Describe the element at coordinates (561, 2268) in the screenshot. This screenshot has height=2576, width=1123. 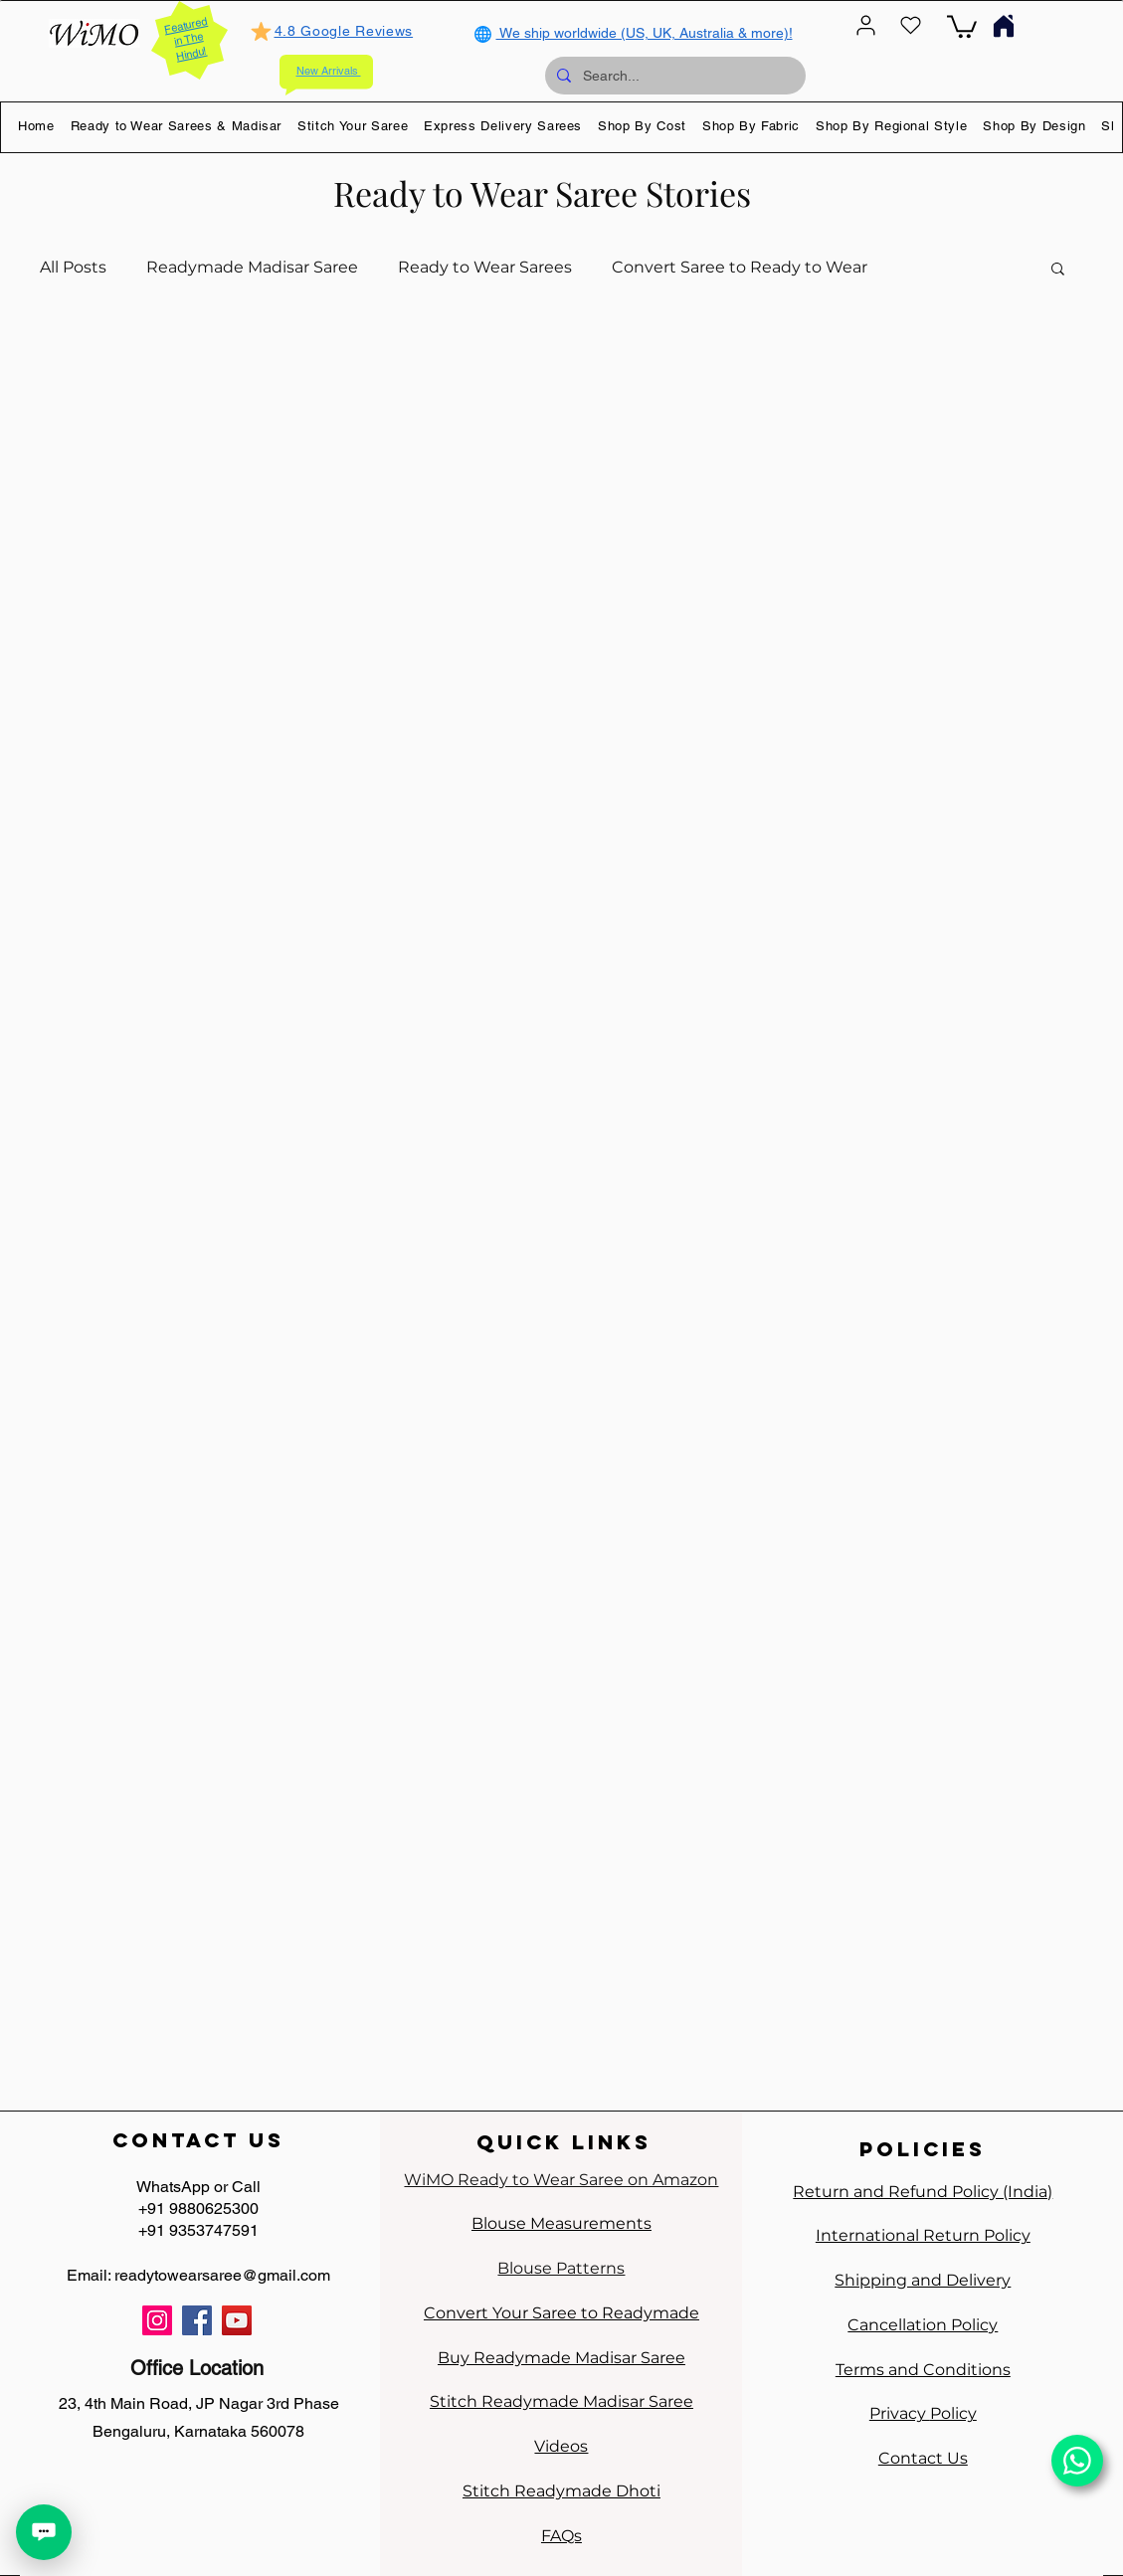
I see `Blouse Patterns` at that location.